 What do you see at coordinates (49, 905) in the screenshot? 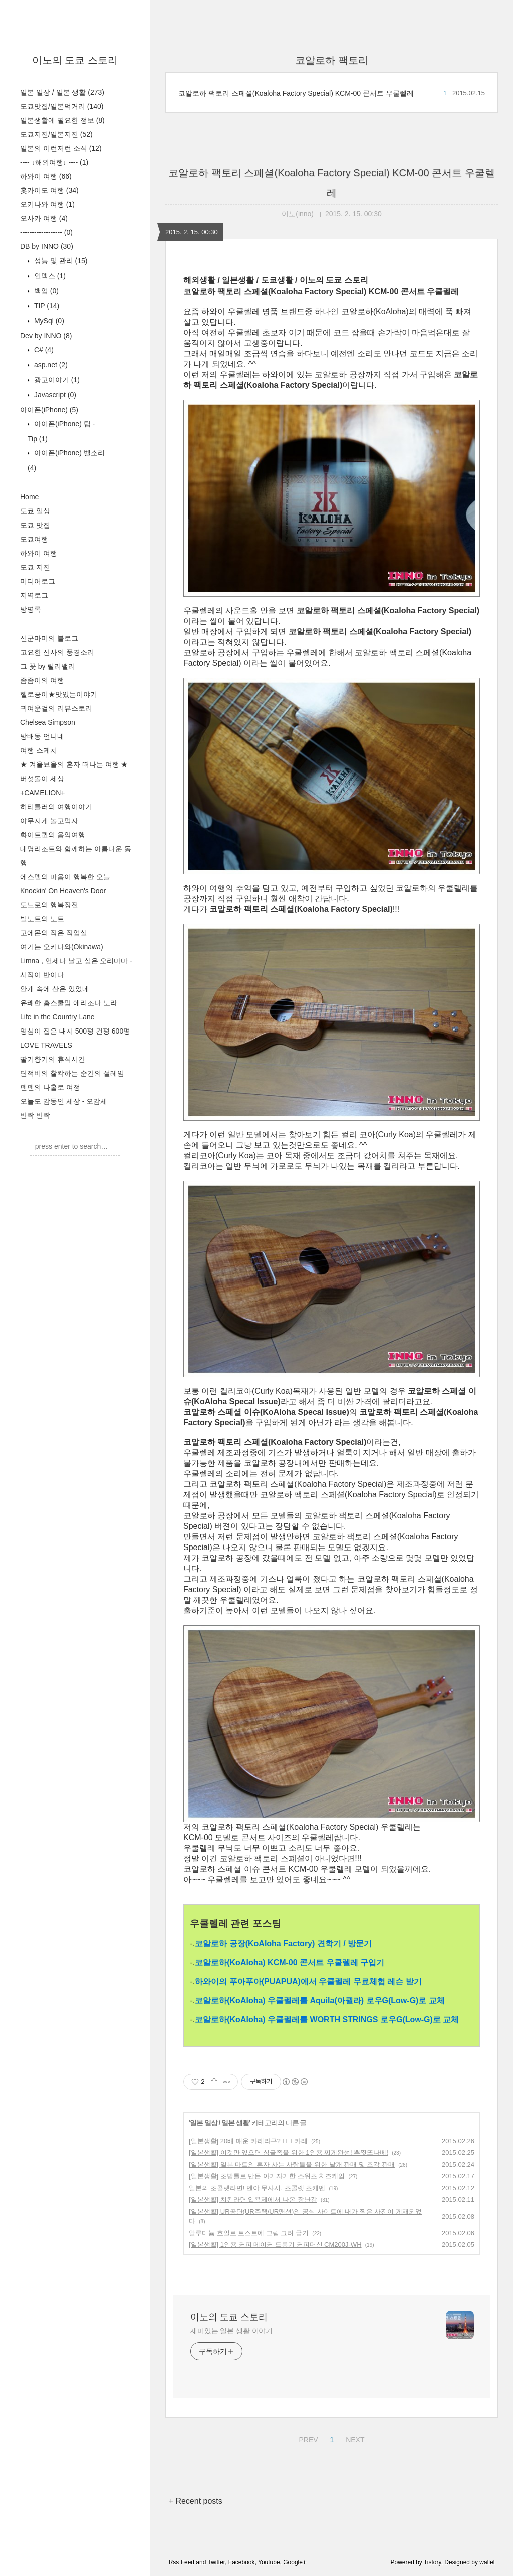
I see `도느로의 행복장전` at bounding box center [49, 905].